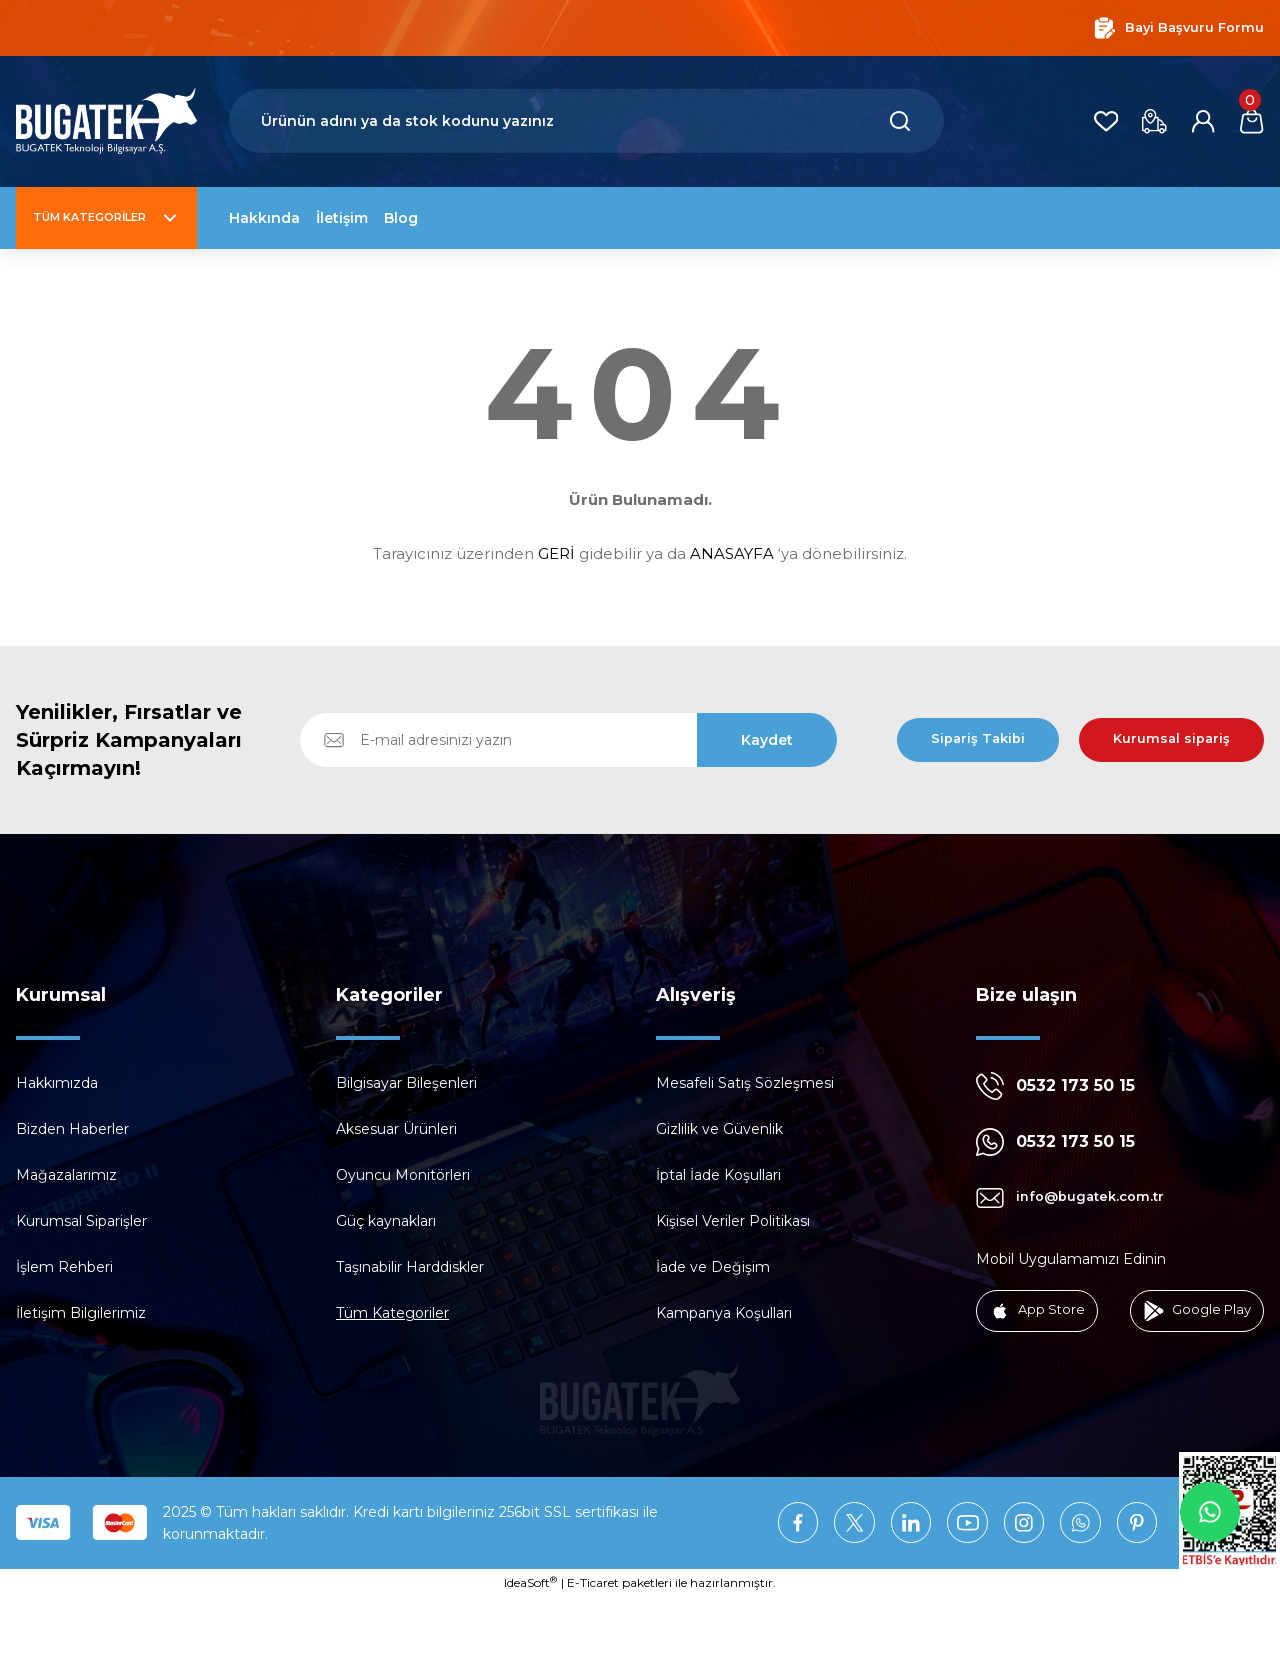 The height and width of the screenshot is (1666, 1280). What do you see at coordinates (718, 1175) in the screenshot?
I see `İptal İade Koşullari` at bounding box center [718, 1175].